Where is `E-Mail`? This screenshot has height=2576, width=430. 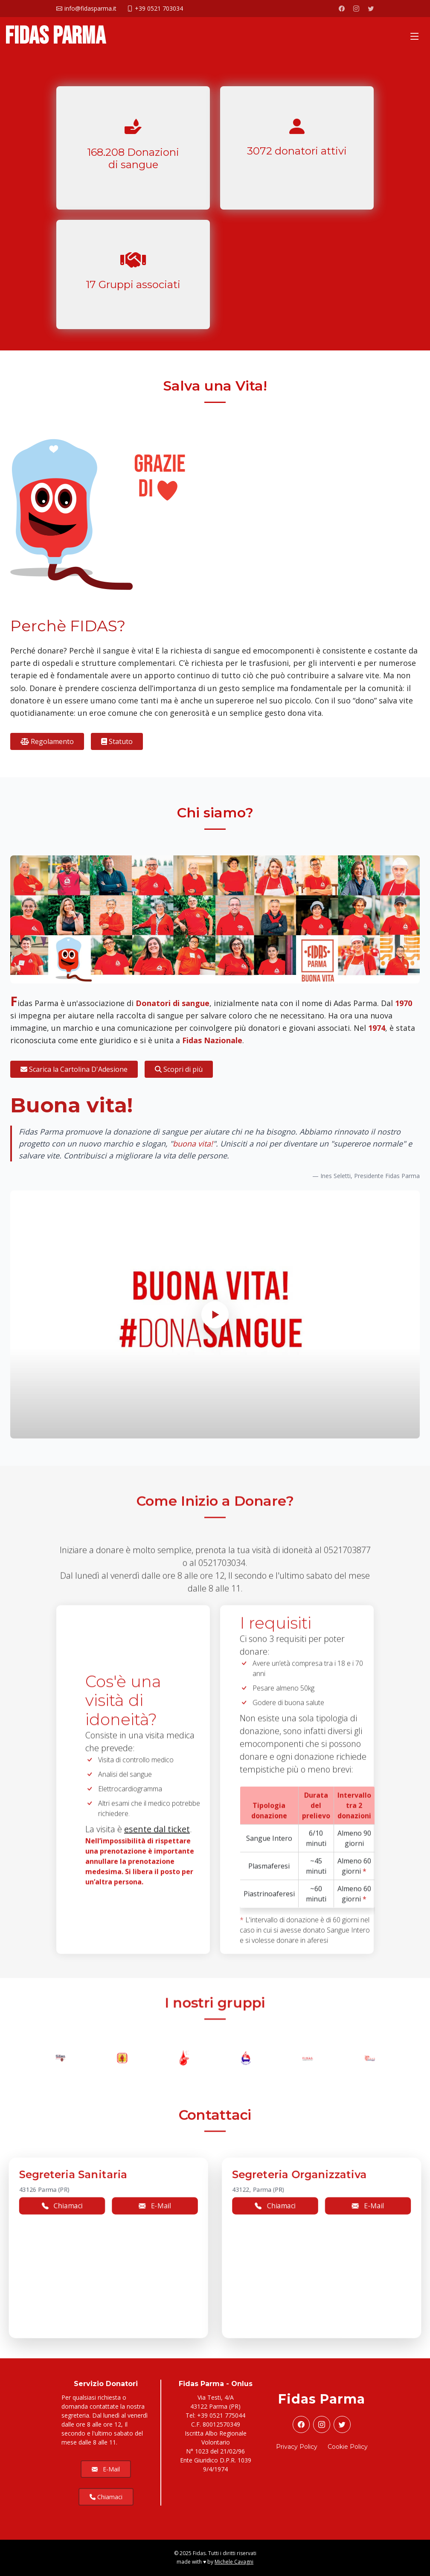 E-Mail is located at coordinates (106, 2469).